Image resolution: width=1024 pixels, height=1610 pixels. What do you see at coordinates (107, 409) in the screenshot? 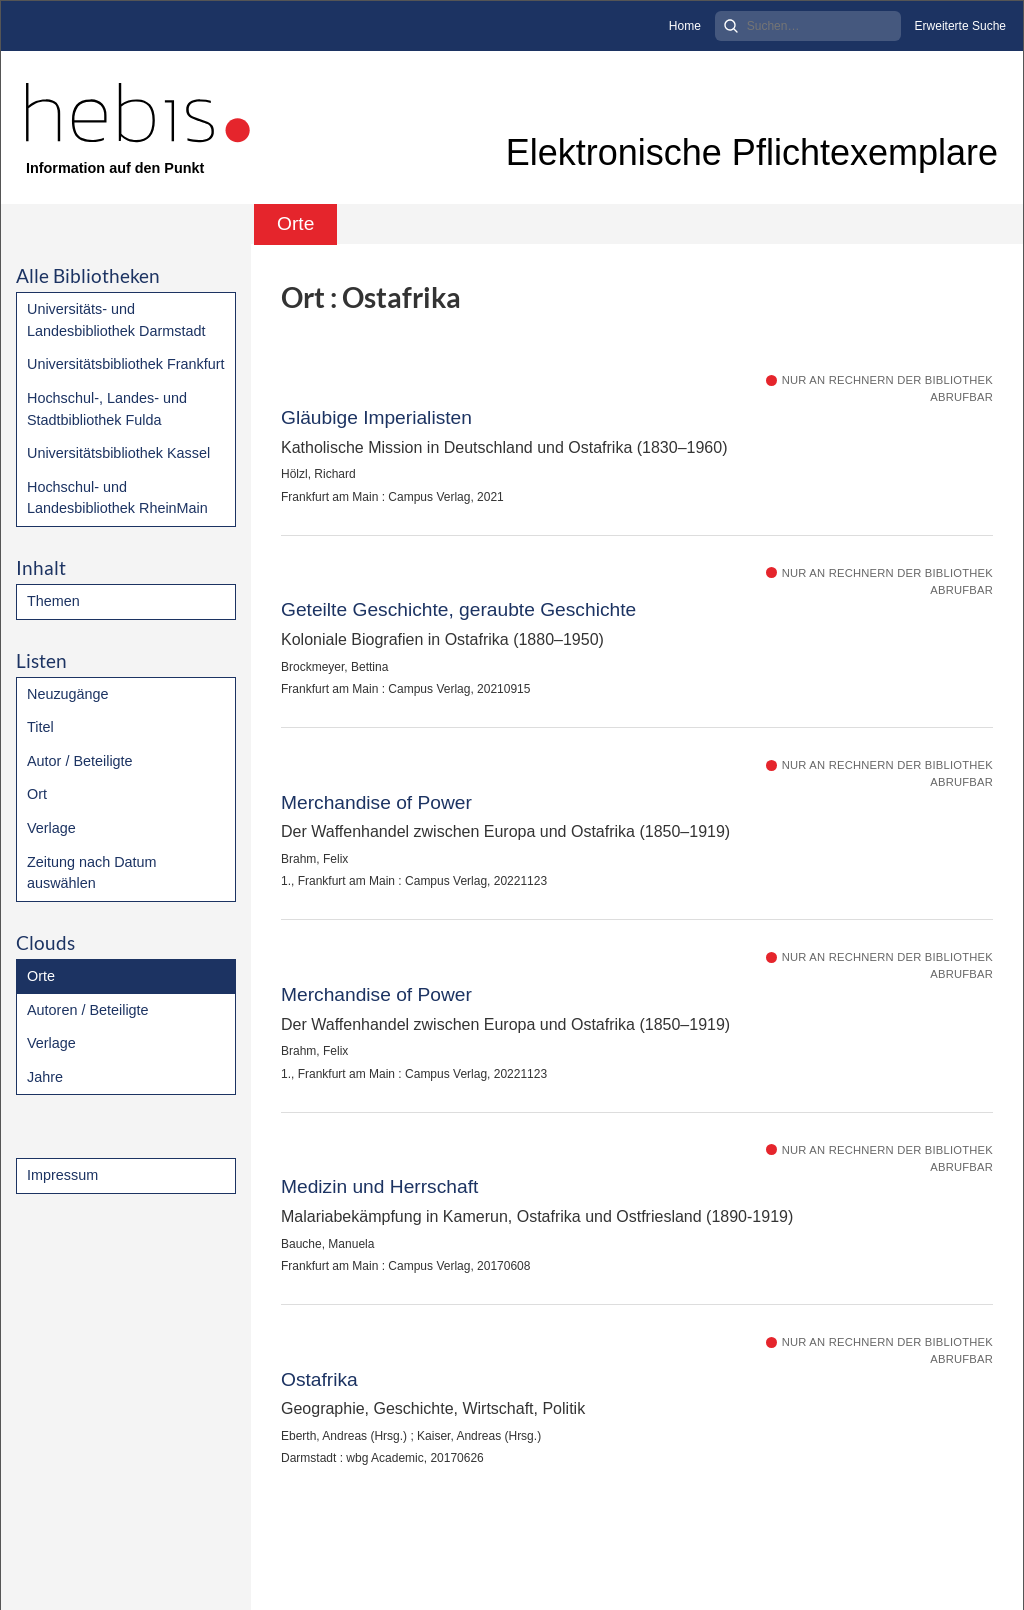
I see `Hochschul-, Landes- und Stadtbibliothek Fulda` at bounding box center [107, 409].